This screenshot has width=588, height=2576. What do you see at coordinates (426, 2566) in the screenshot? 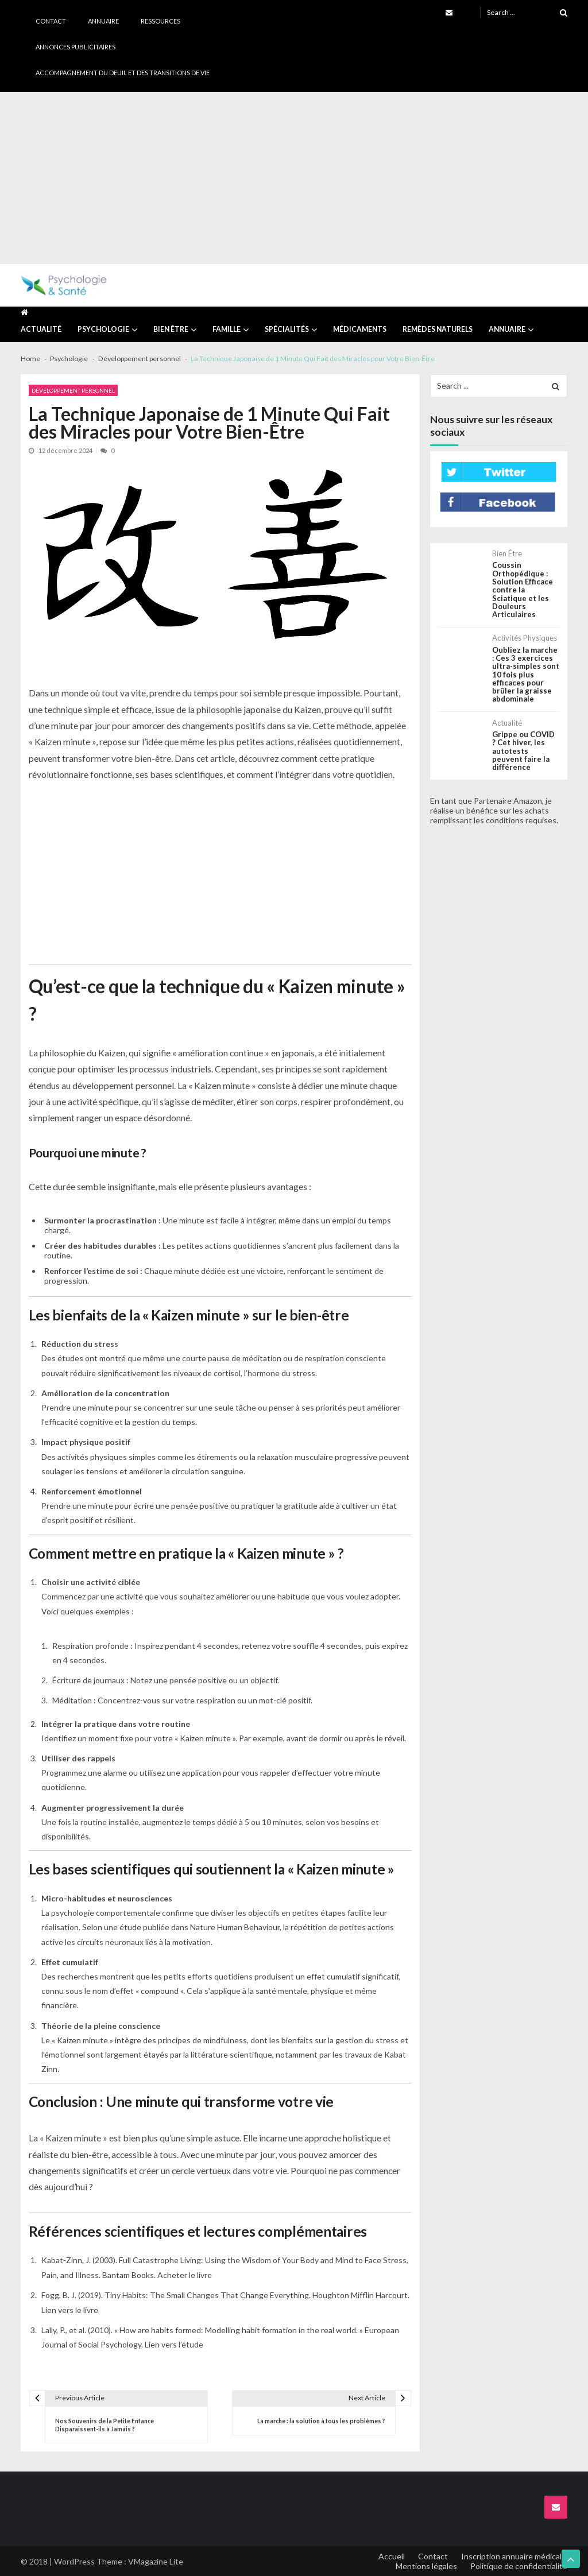
I see `Mentions légales` at bounding box center [426, 2566].